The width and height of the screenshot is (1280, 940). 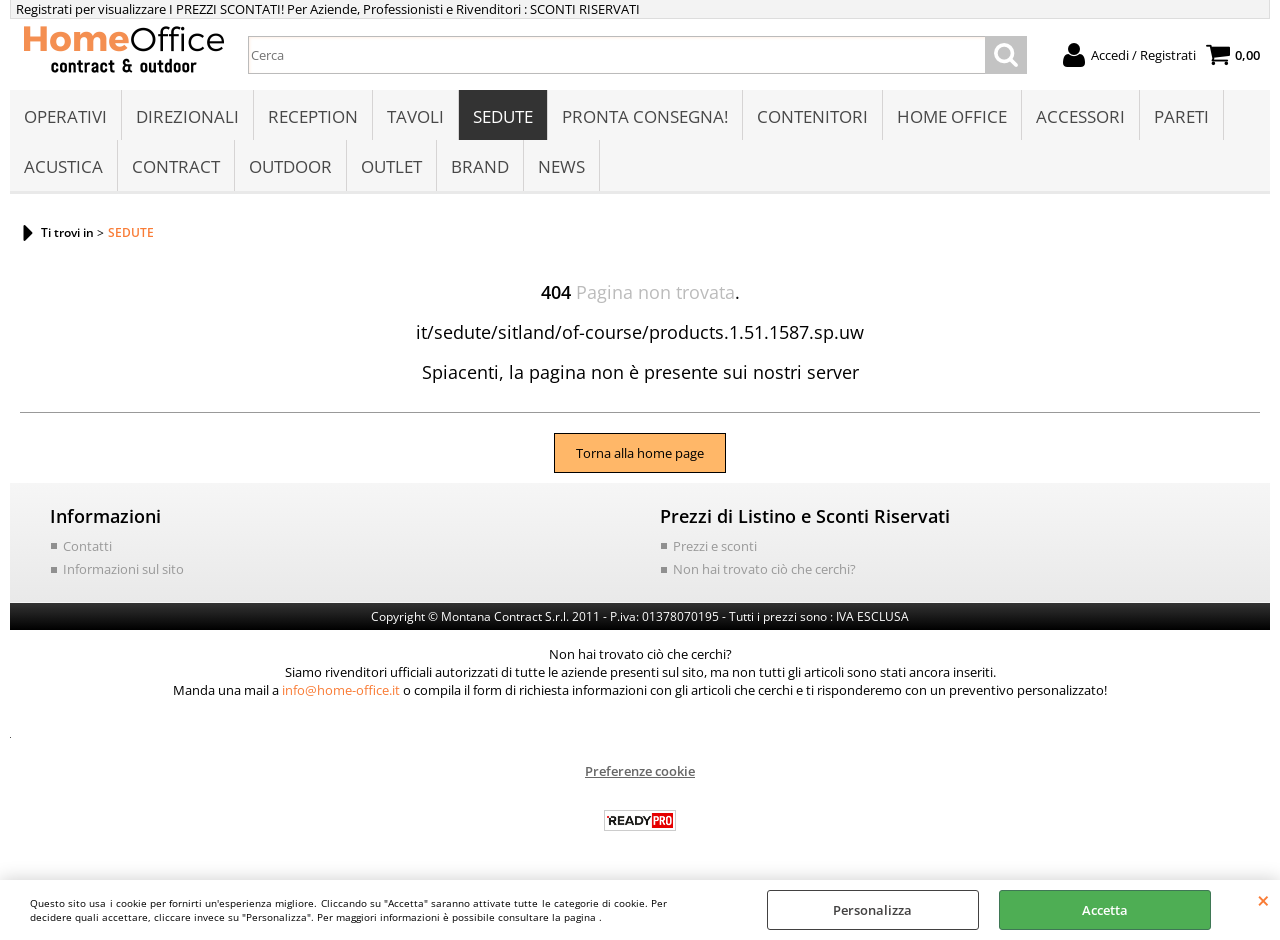 What do you see at coordinates (63, 166) in the screenshot?
I see `ACUSTICA` at bounding box center [63, 166].